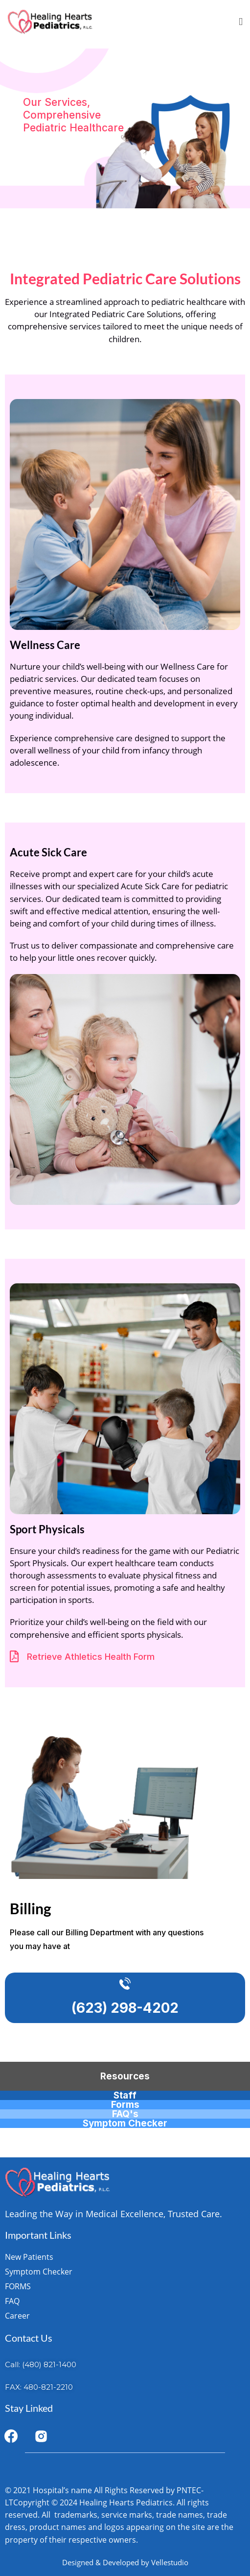  What do you see at coordinates (125, 2008) in the screenshot?
I see `(623) 298-4202` at bounding box center [125, 2008].